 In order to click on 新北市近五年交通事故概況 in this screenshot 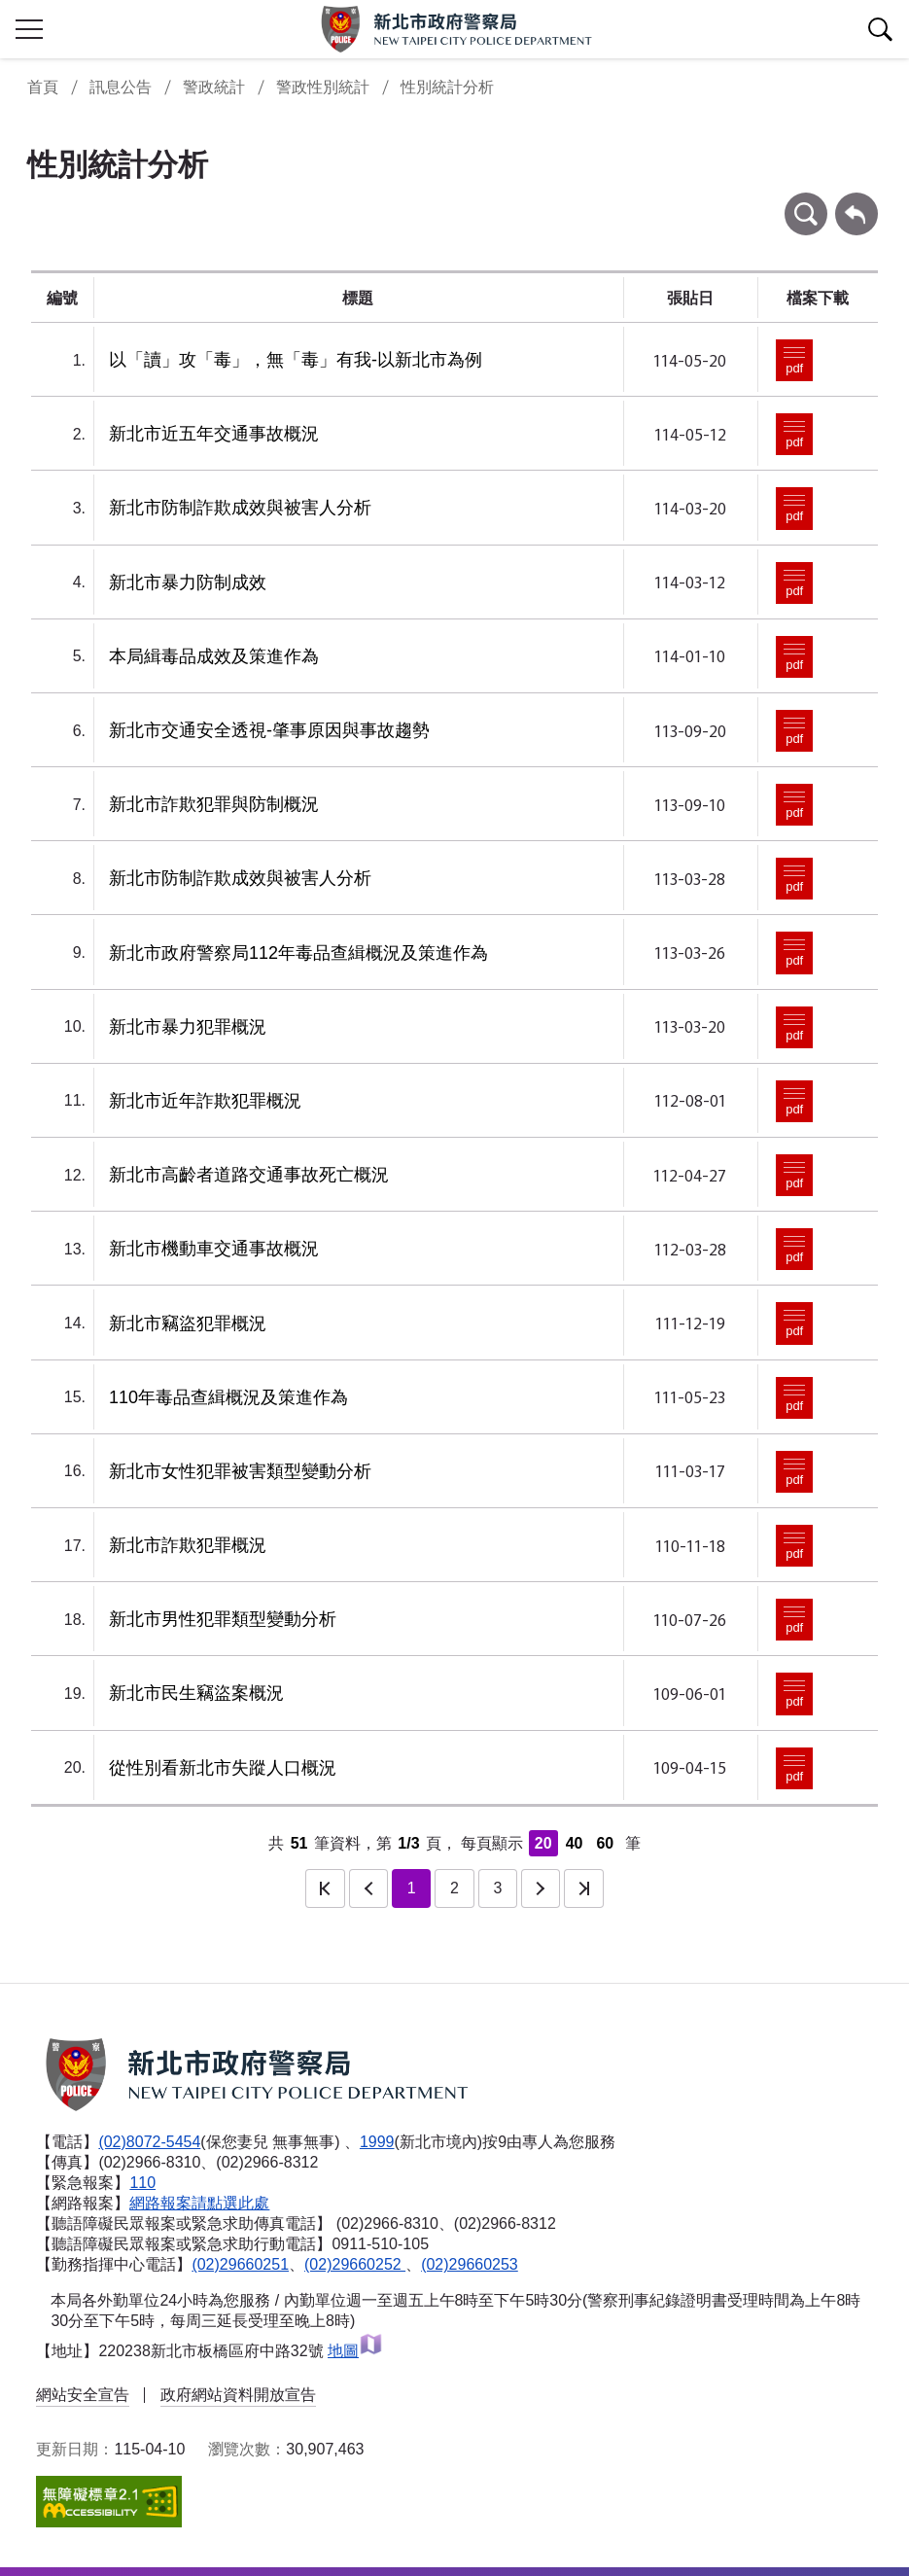, I will do `click(214, 433)`.